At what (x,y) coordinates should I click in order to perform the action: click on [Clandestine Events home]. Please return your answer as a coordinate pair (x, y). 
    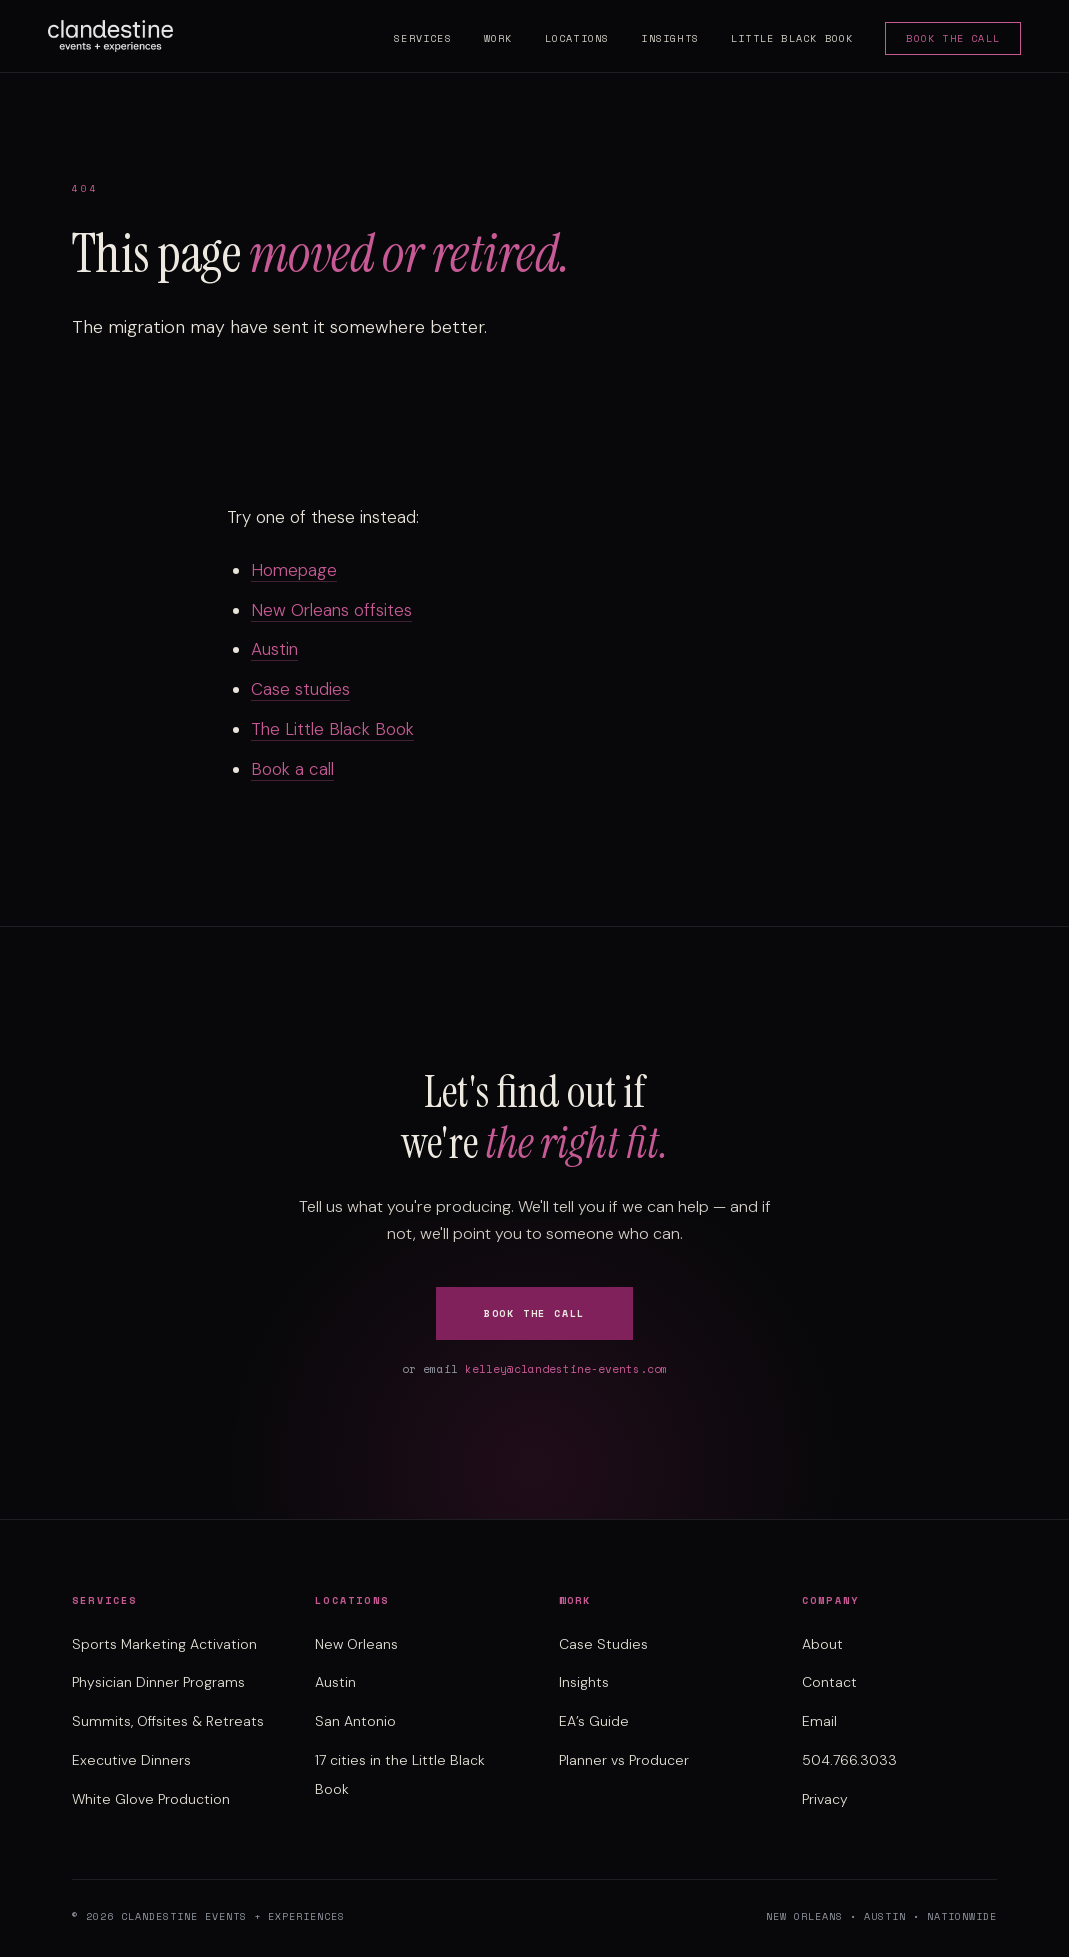
    Looking at the image, I should click on (110, 36).